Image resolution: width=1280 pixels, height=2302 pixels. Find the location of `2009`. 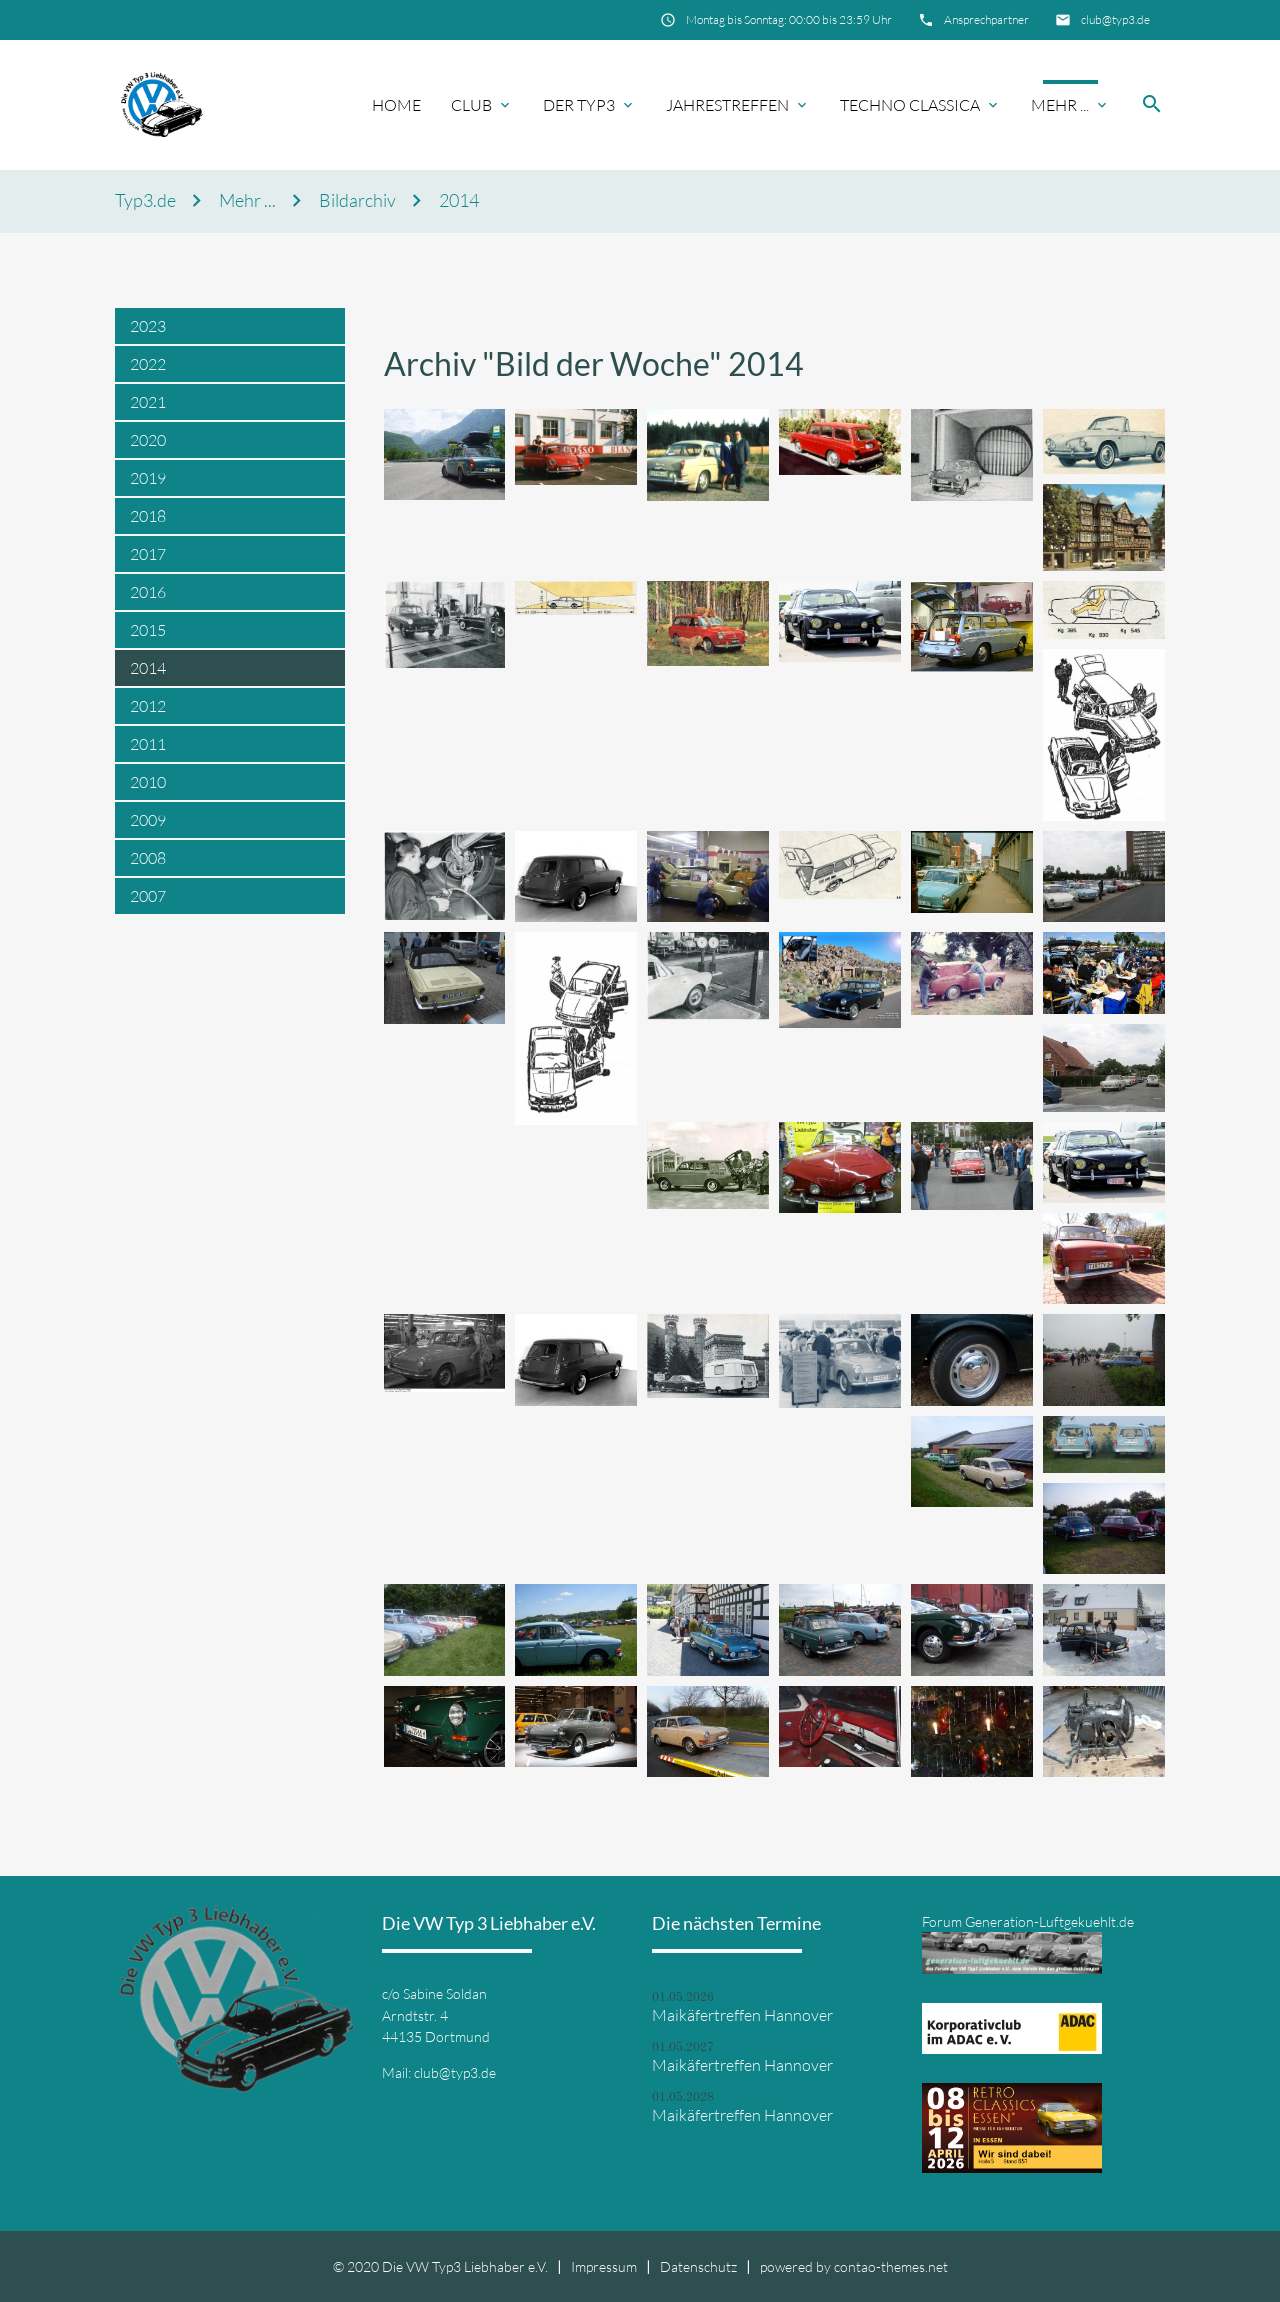

2009 is located at coordinates (148, 820).